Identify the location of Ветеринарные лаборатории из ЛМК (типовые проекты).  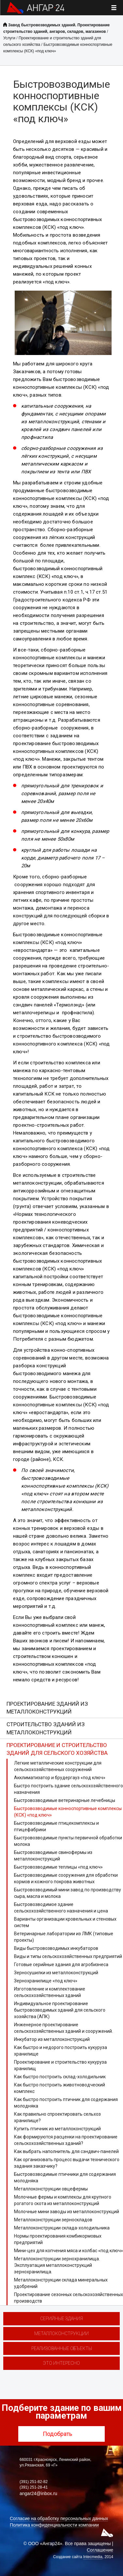
(63, 1937).